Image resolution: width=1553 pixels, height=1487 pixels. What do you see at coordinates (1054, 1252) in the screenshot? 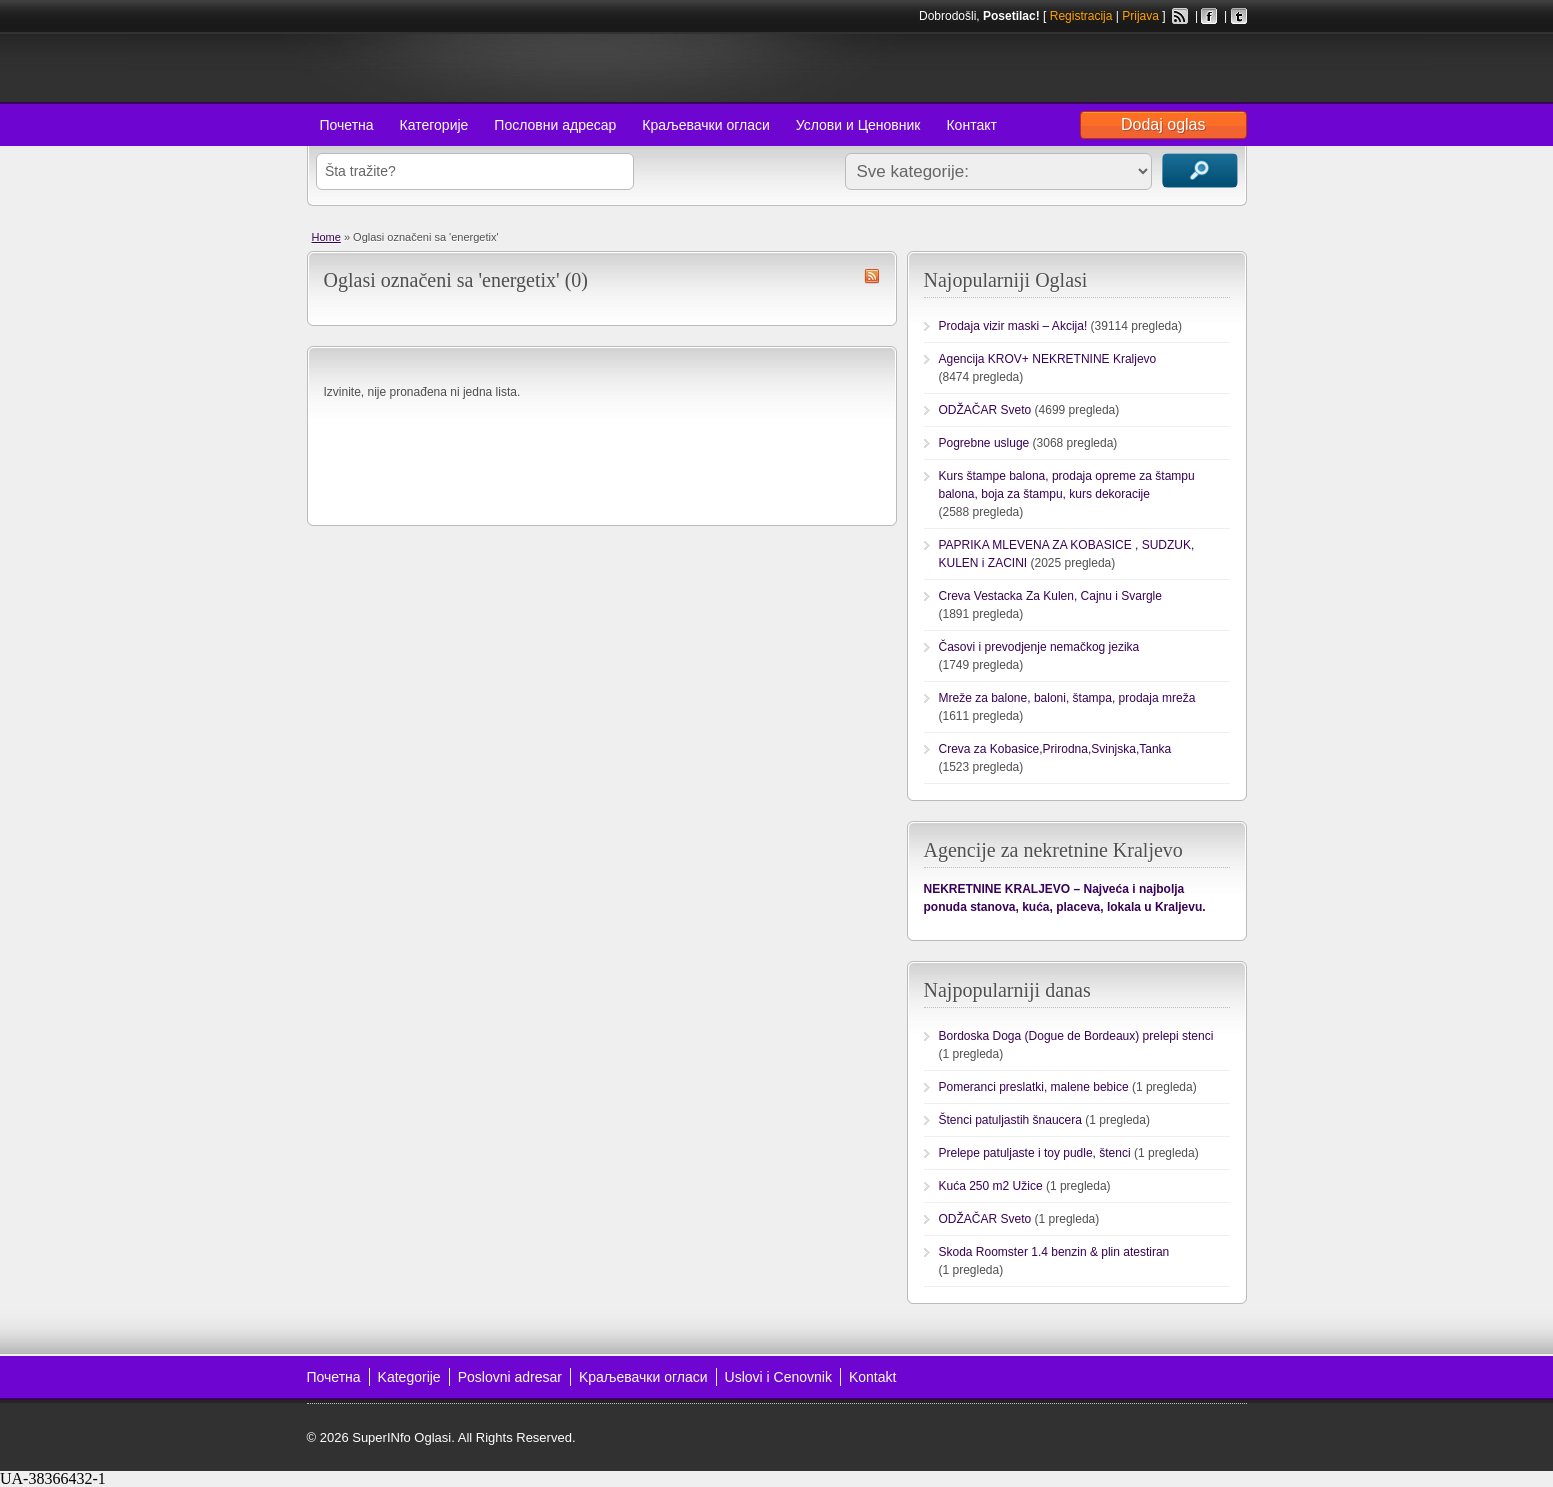
I see `Skoda Roomster 1.4 benzin & plin atestiran` at bounding box center [1054, 1252].